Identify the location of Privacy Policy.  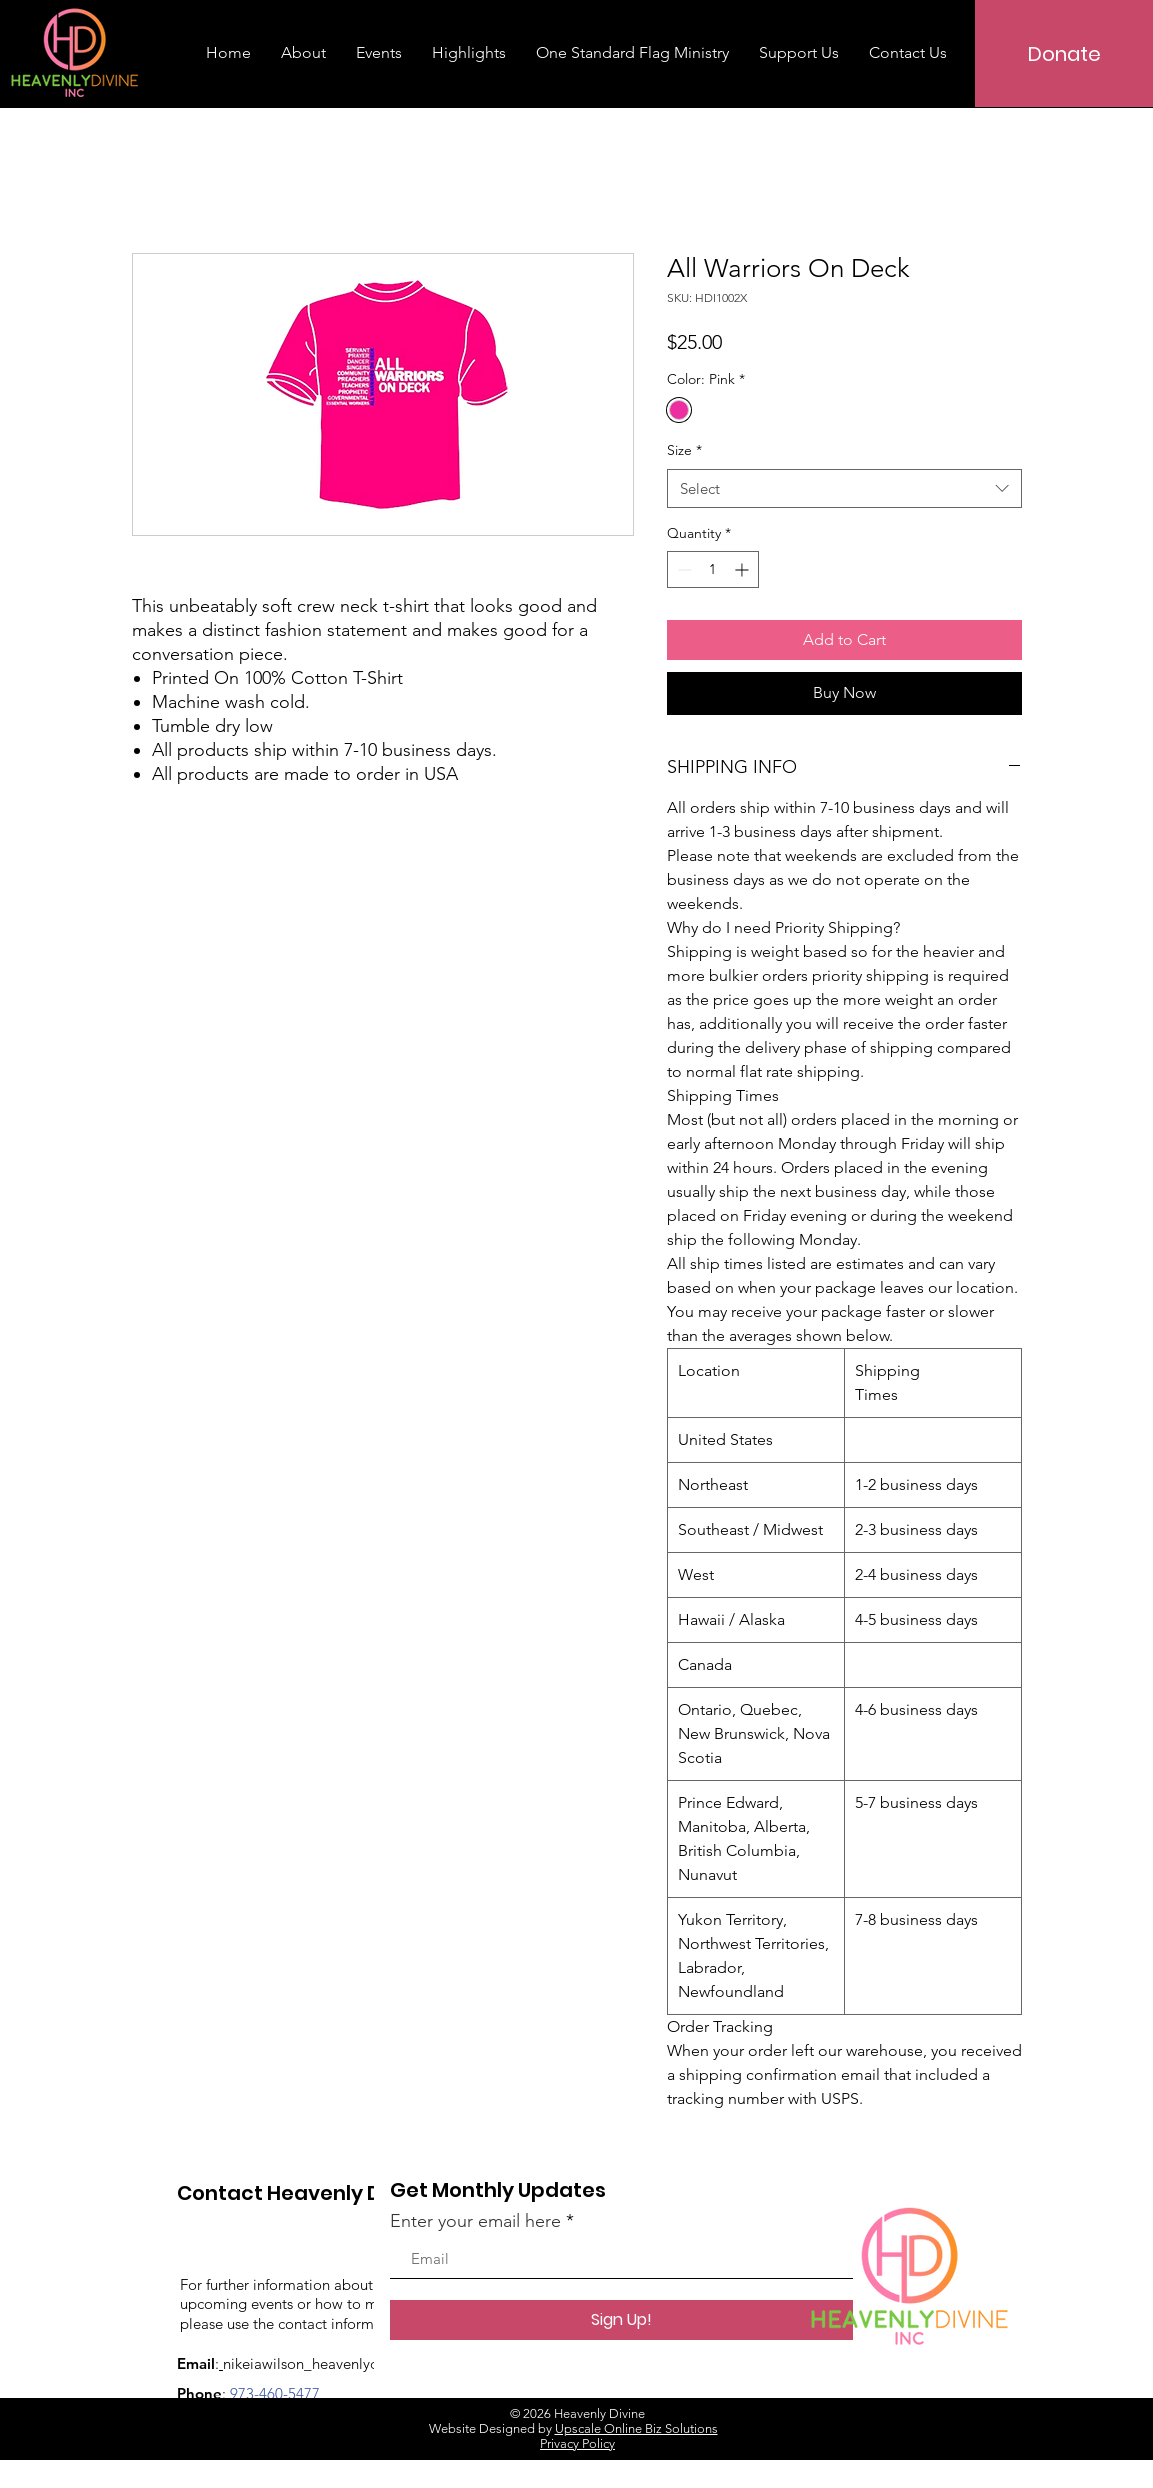
(577, 2443).